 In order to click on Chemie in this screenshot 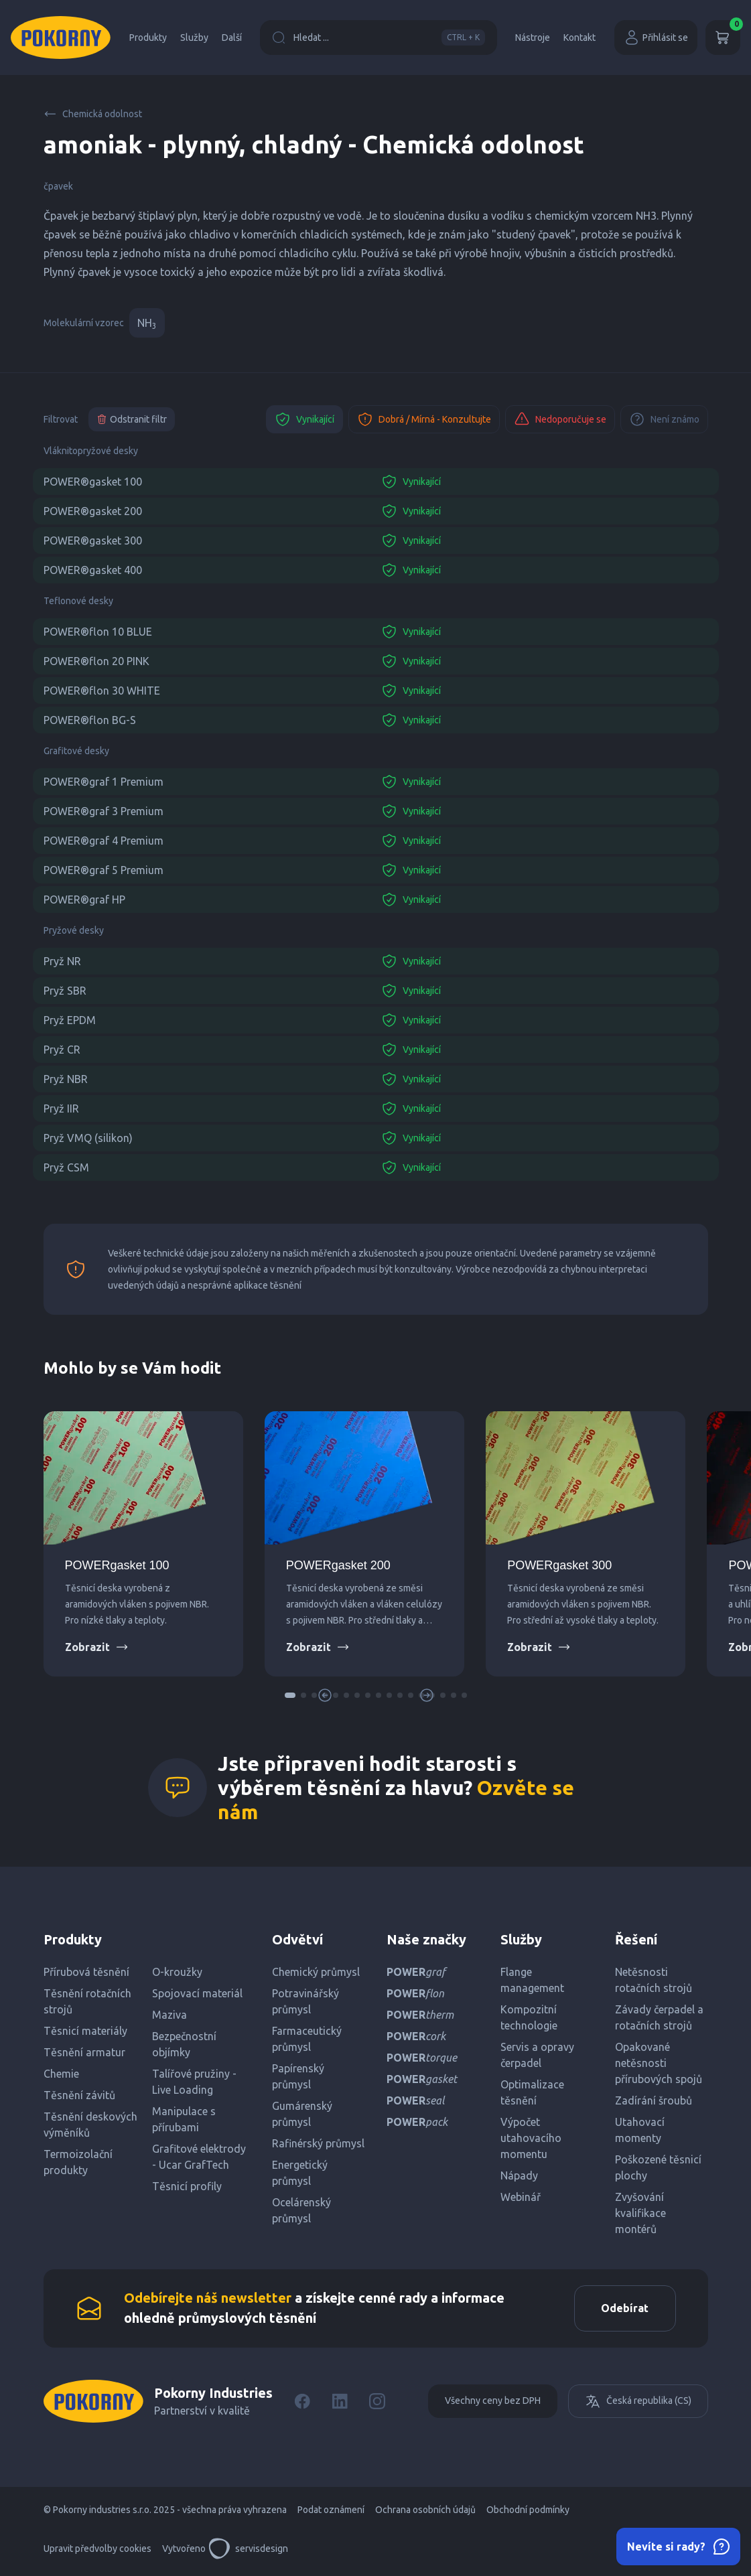, I will do `click(61, 2074)`.